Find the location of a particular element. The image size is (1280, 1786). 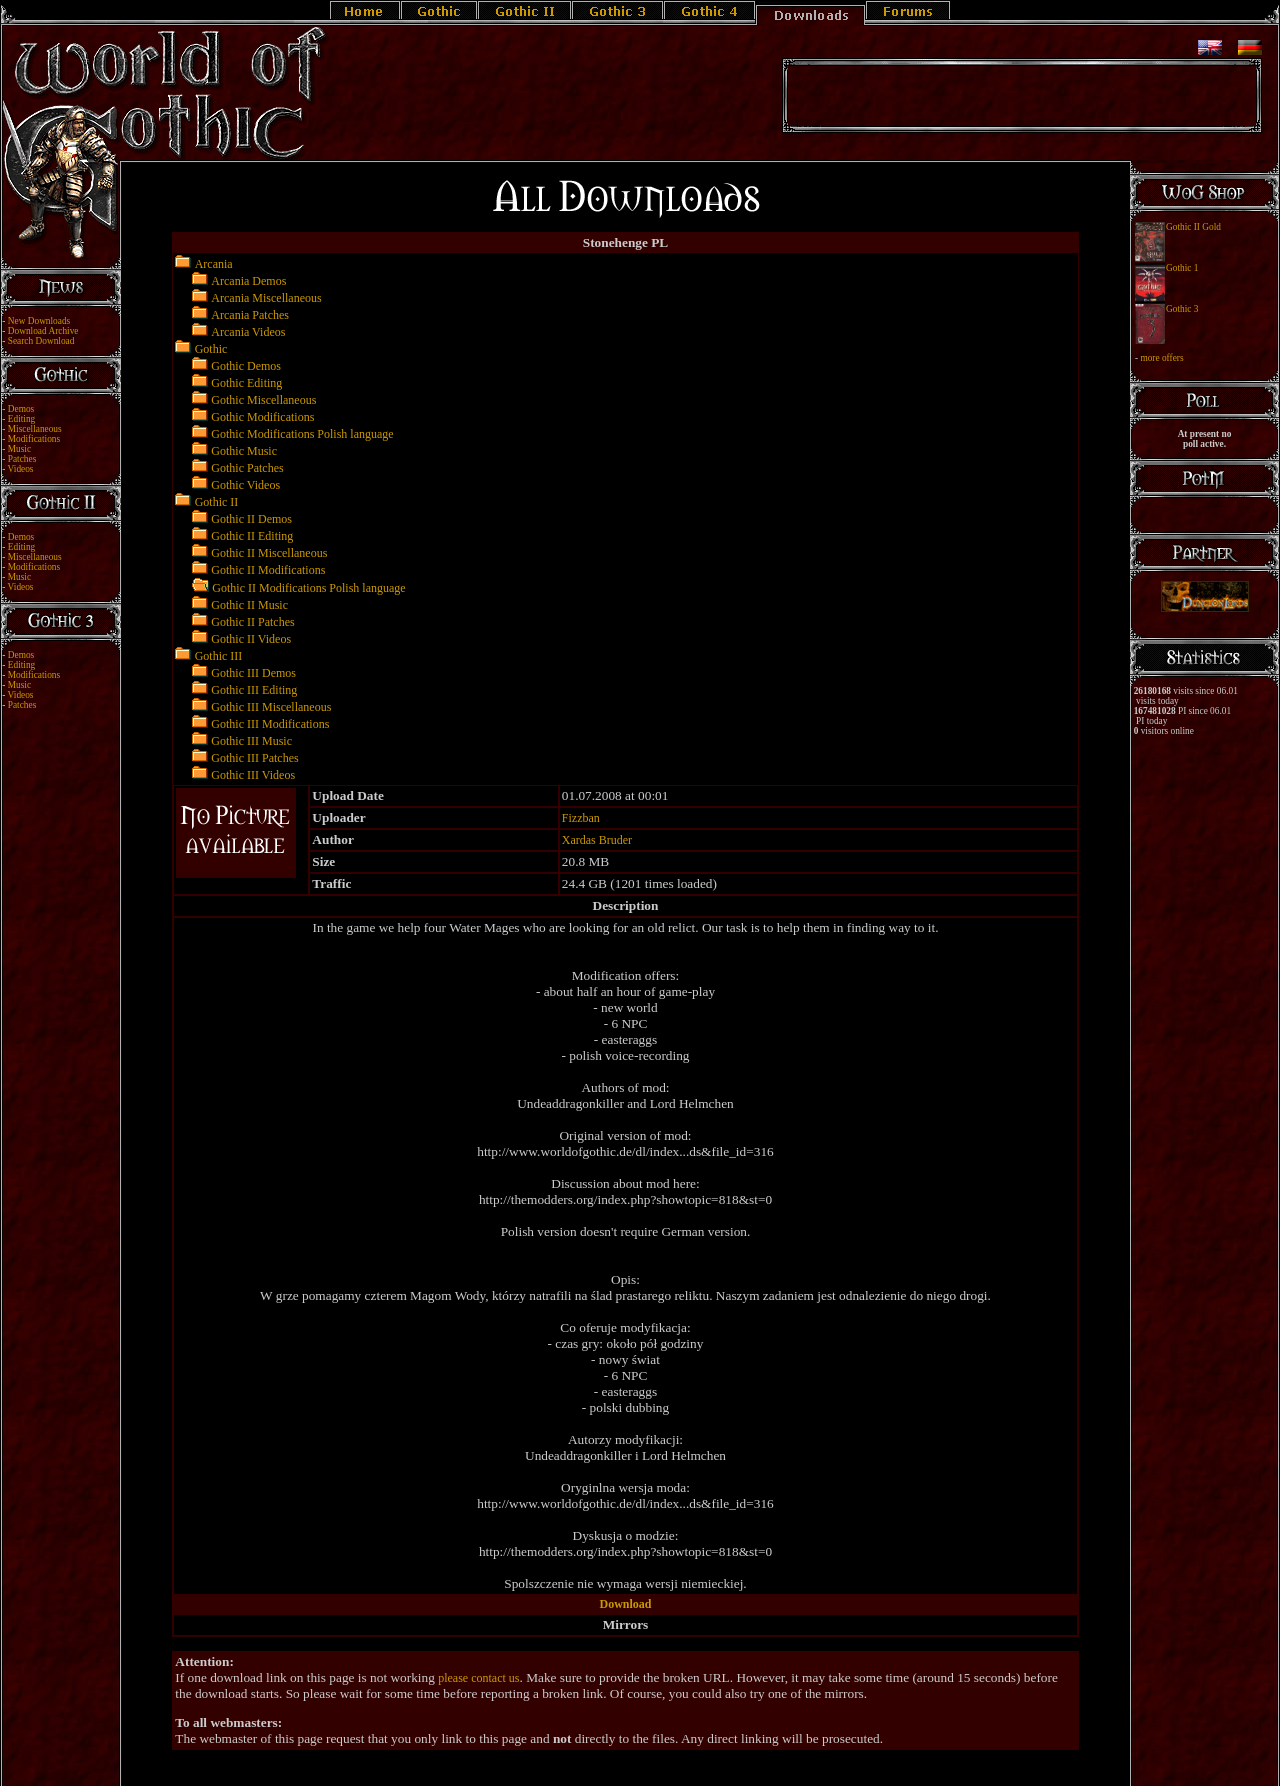

Gothic II is located at coordinates (217, 502).